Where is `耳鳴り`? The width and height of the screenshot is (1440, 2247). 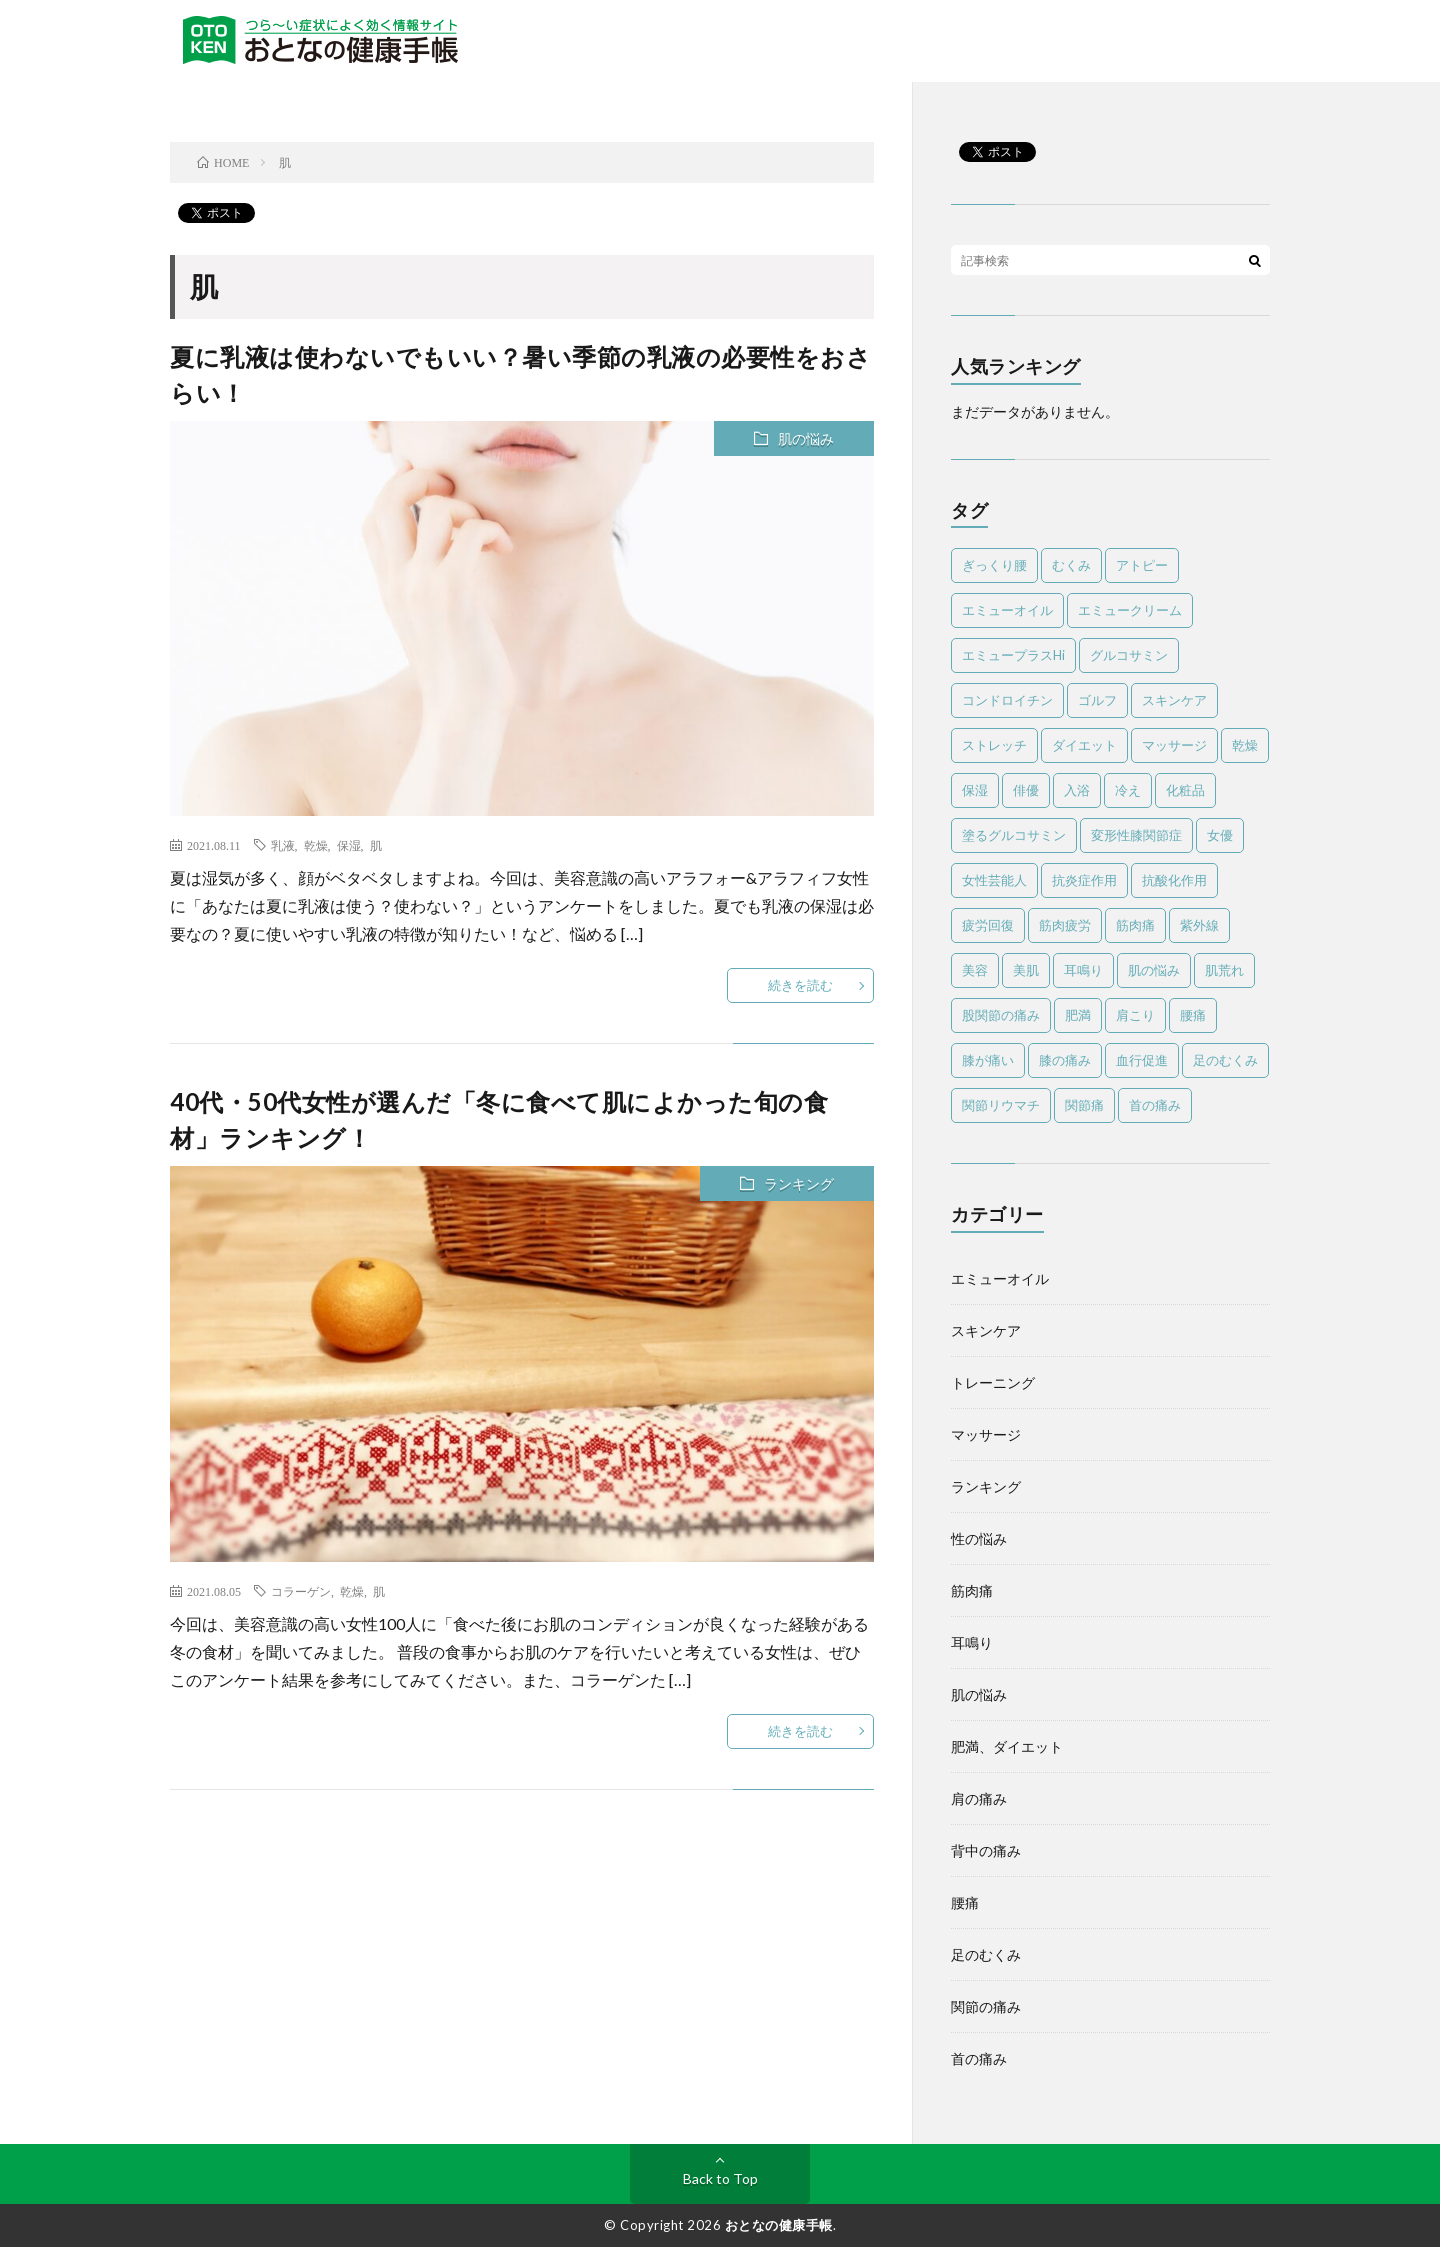
耳鳴り is located at coordinates (972, 1642).